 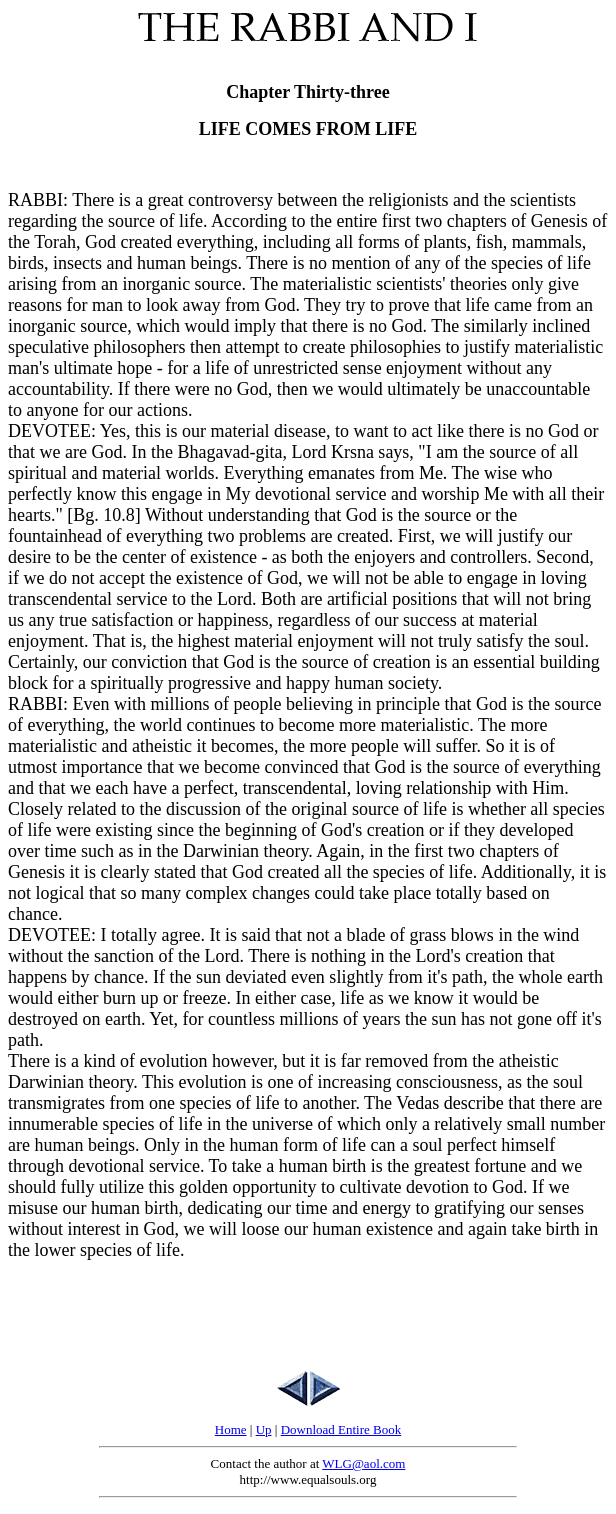 I want to click on WLG@aol.com, so click(x=363, y=1463).